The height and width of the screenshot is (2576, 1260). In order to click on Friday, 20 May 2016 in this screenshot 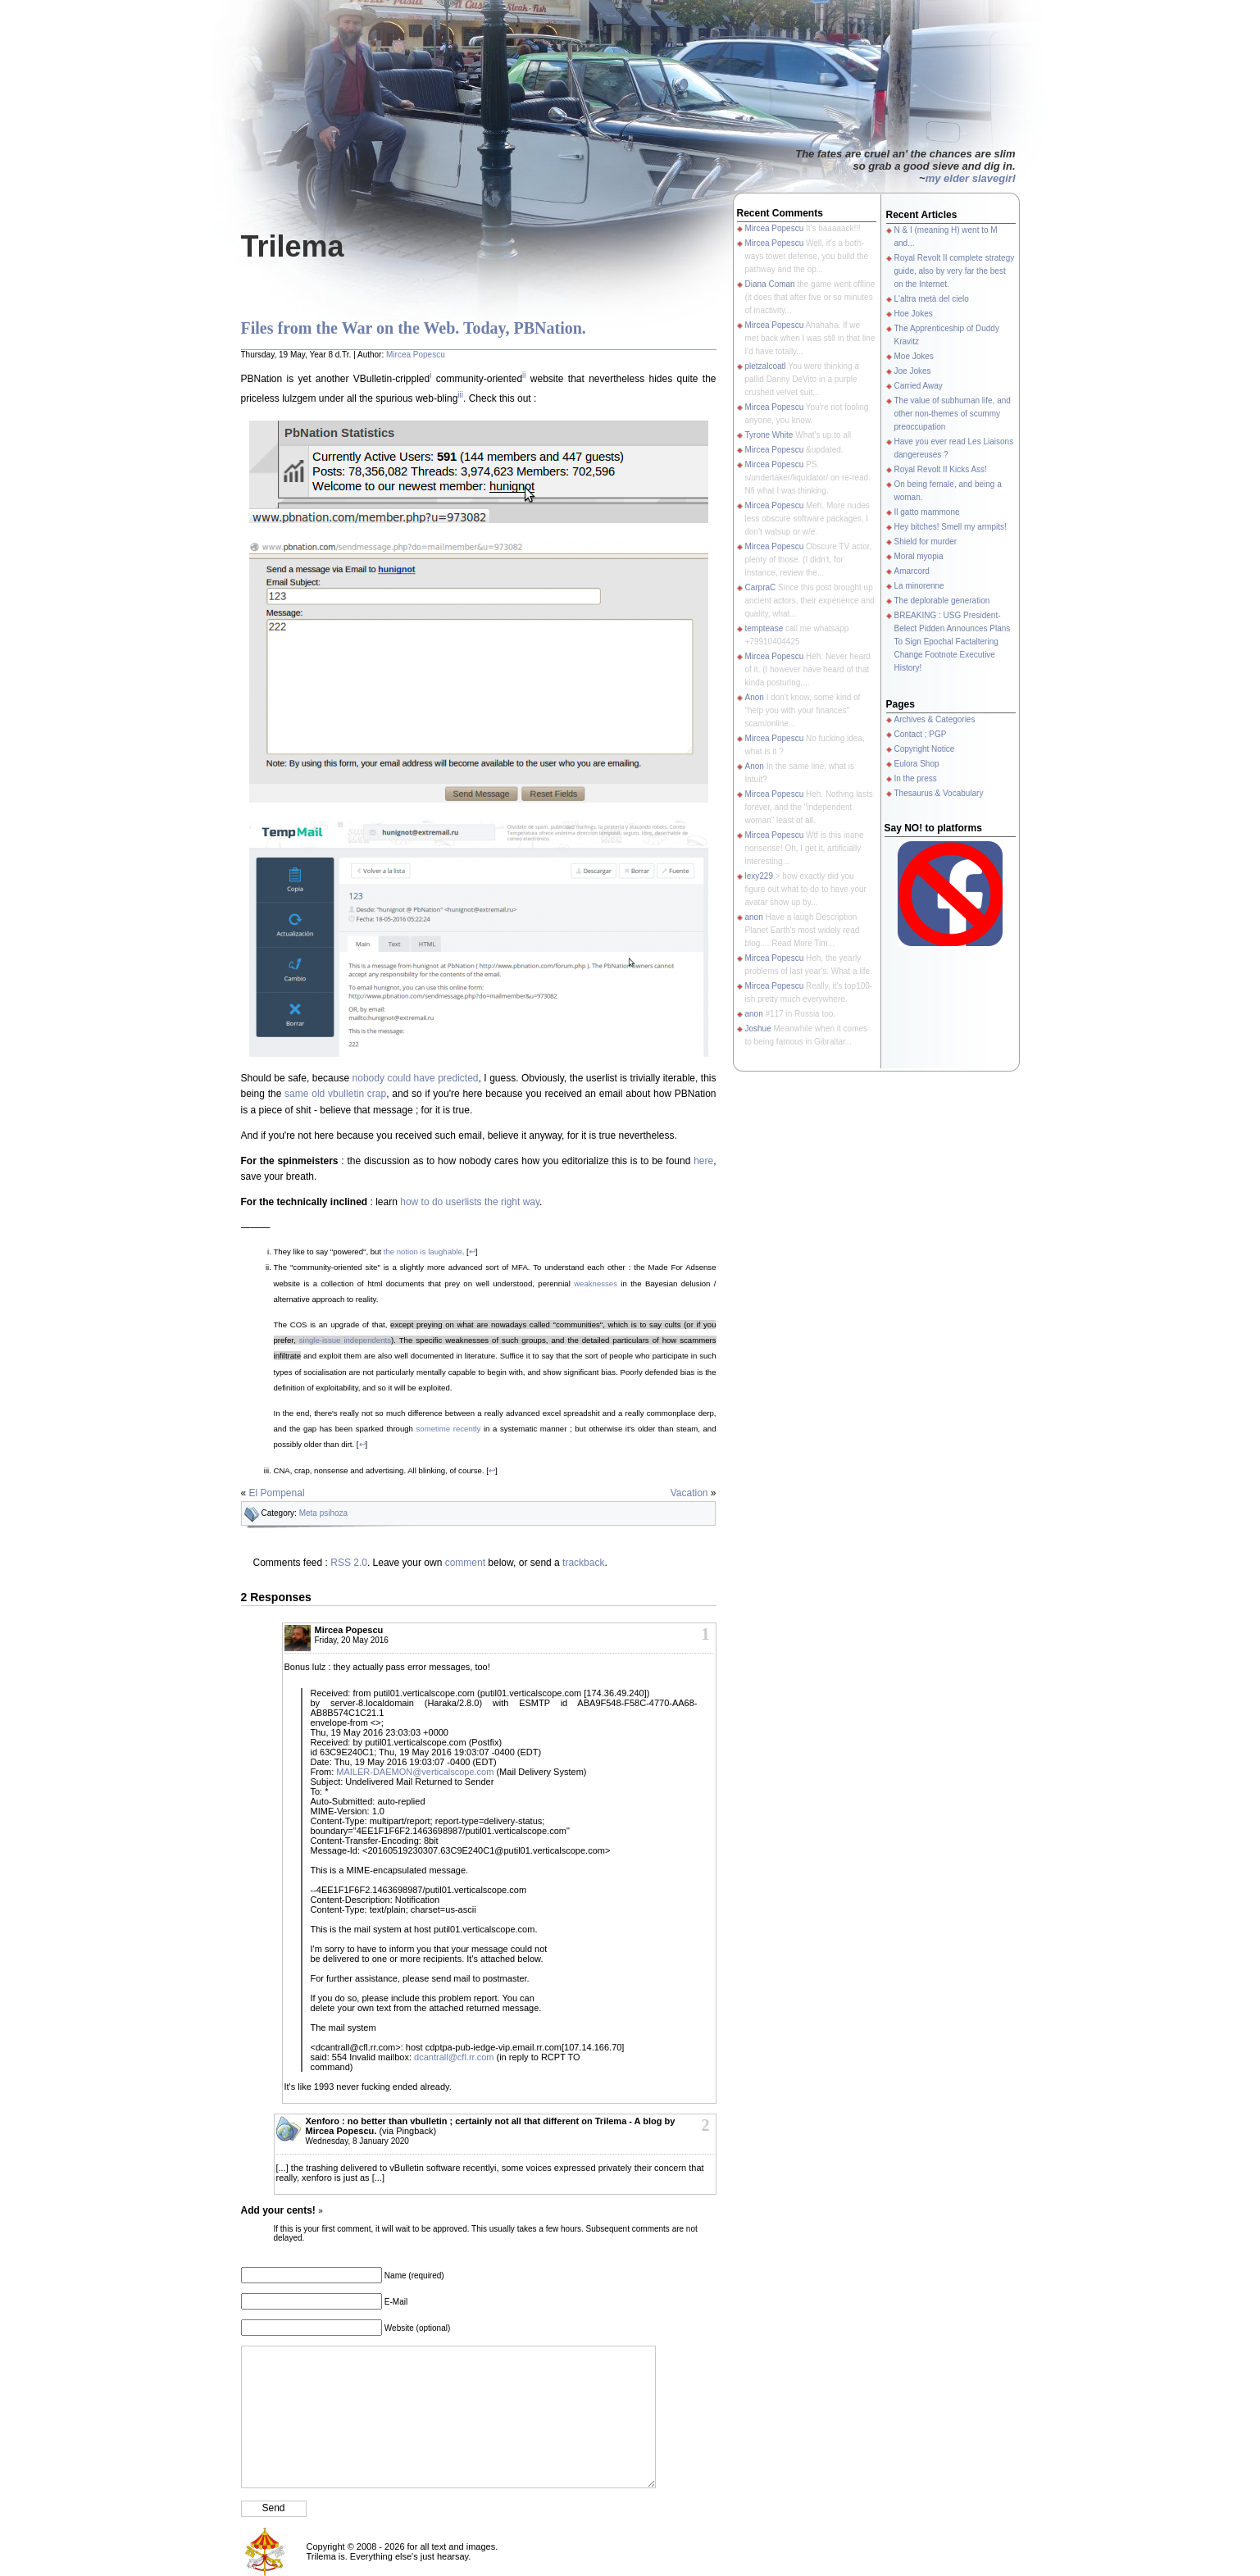, I will do `click(352, 1640)`.